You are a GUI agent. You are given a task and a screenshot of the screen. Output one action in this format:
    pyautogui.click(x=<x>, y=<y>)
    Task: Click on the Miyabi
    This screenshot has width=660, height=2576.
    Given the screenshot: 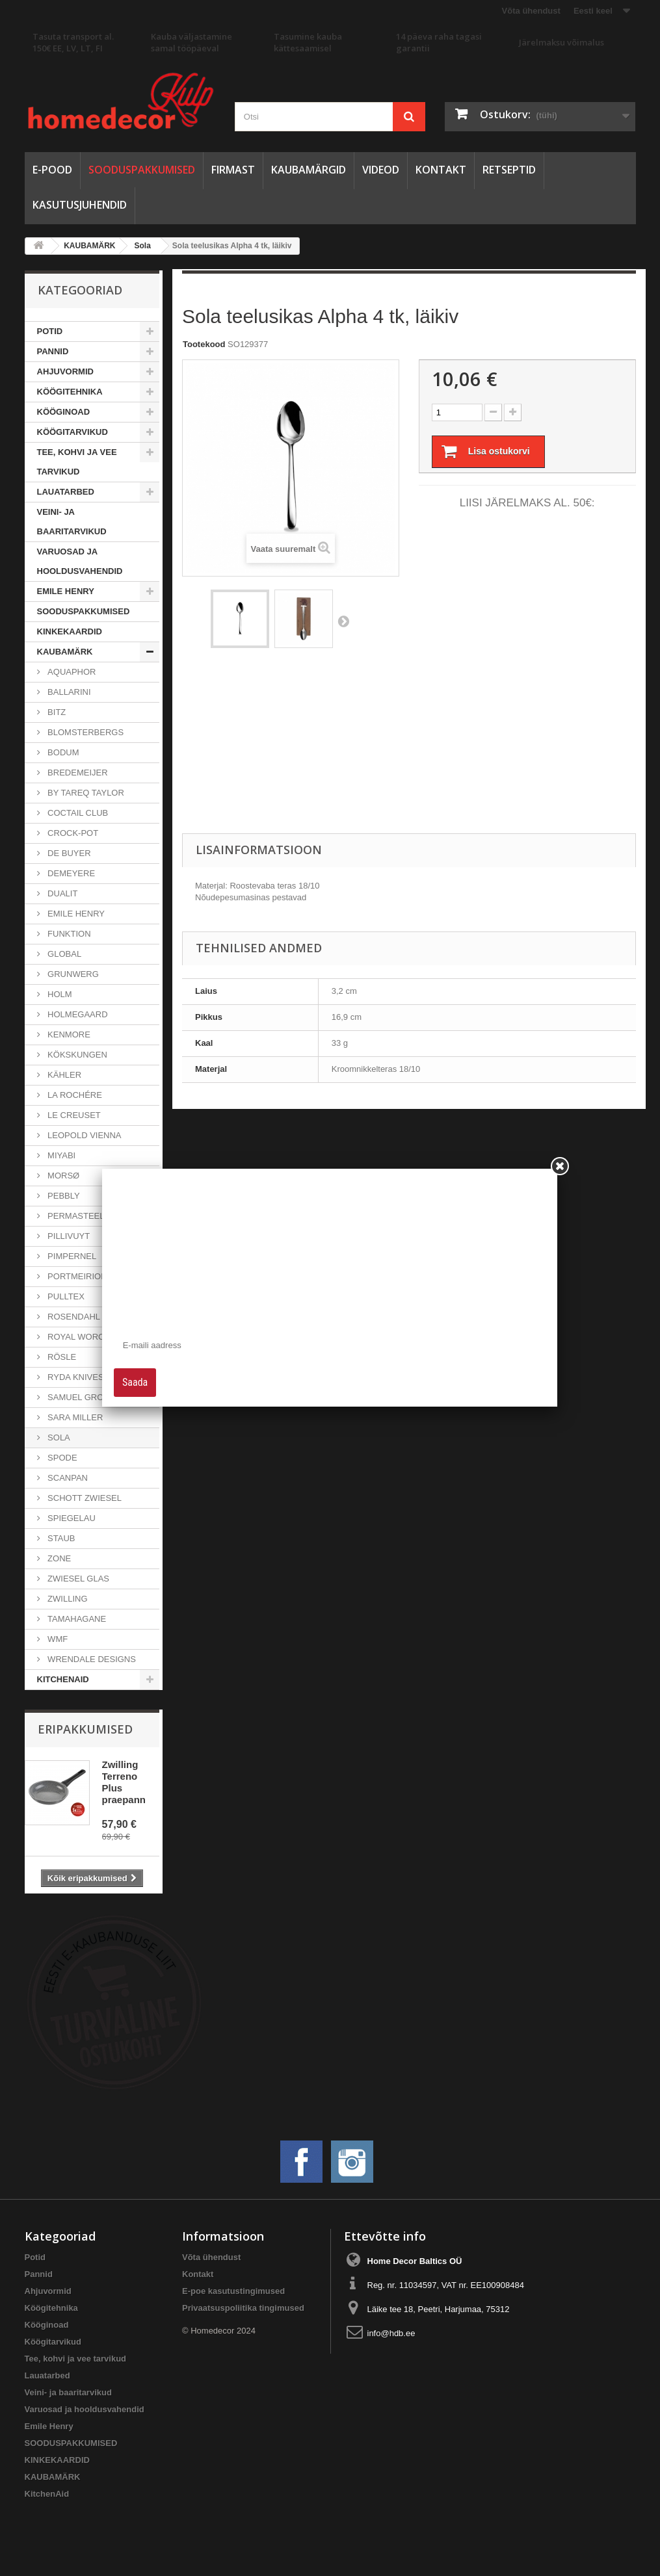 What is the action you would take?
    pyautogui.click(x=61, y=1155)
    